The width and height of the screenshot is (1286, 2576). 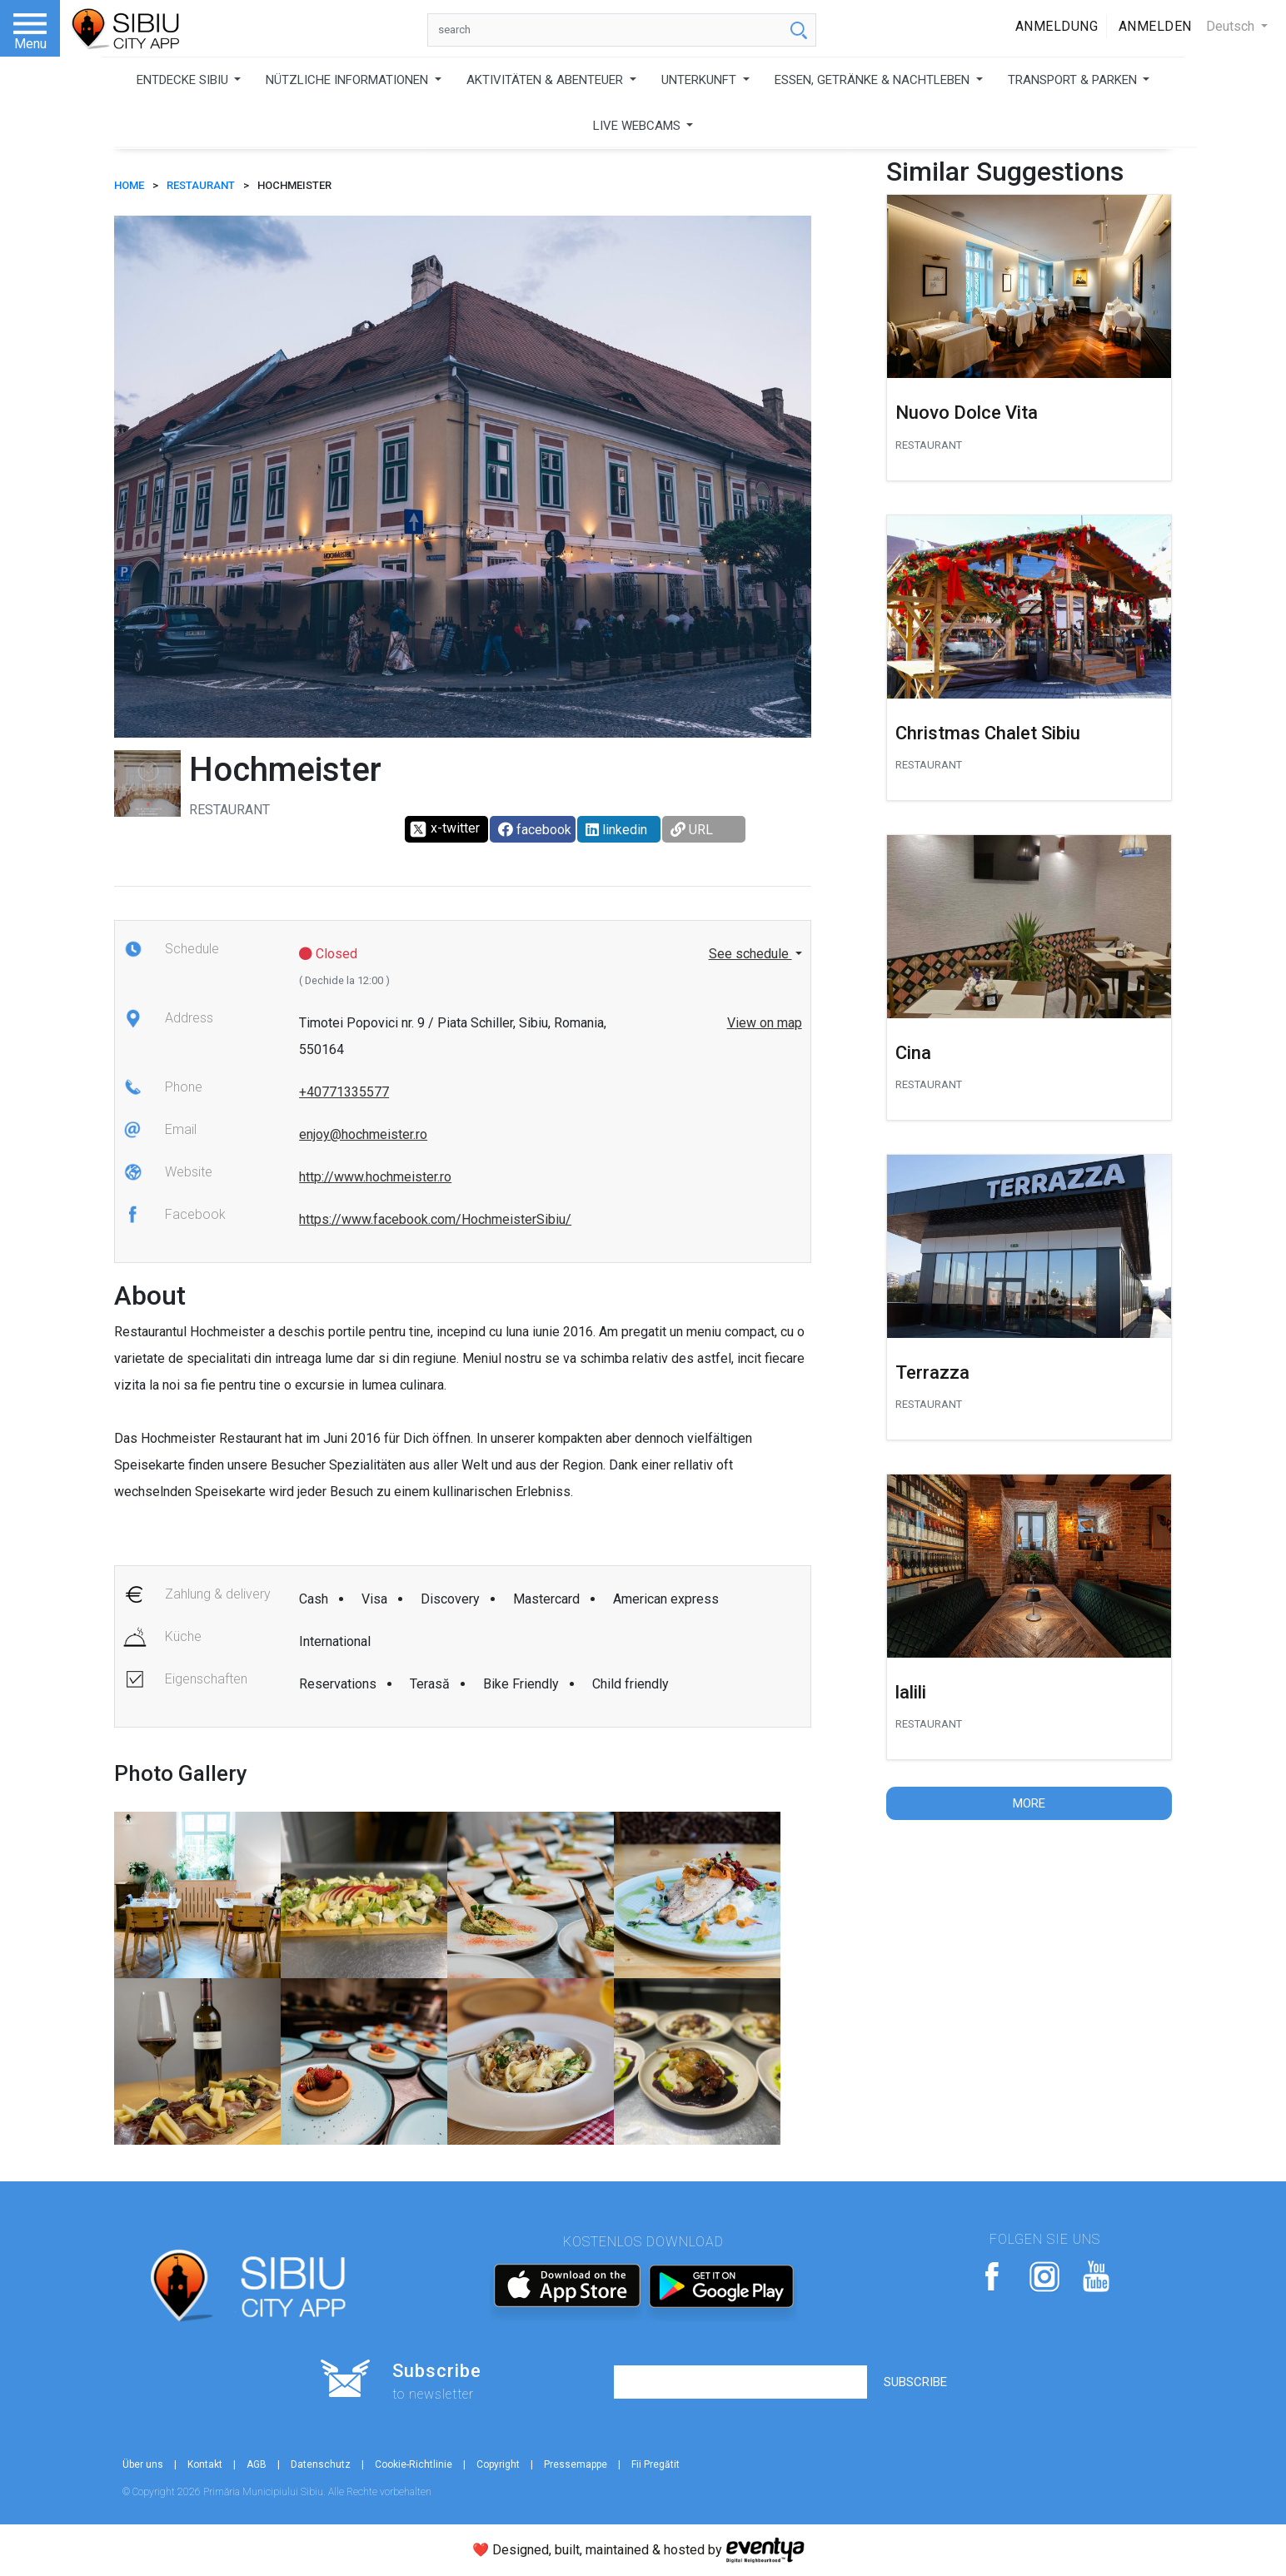 I want to click on See schedule, so click(x=750, y=954).